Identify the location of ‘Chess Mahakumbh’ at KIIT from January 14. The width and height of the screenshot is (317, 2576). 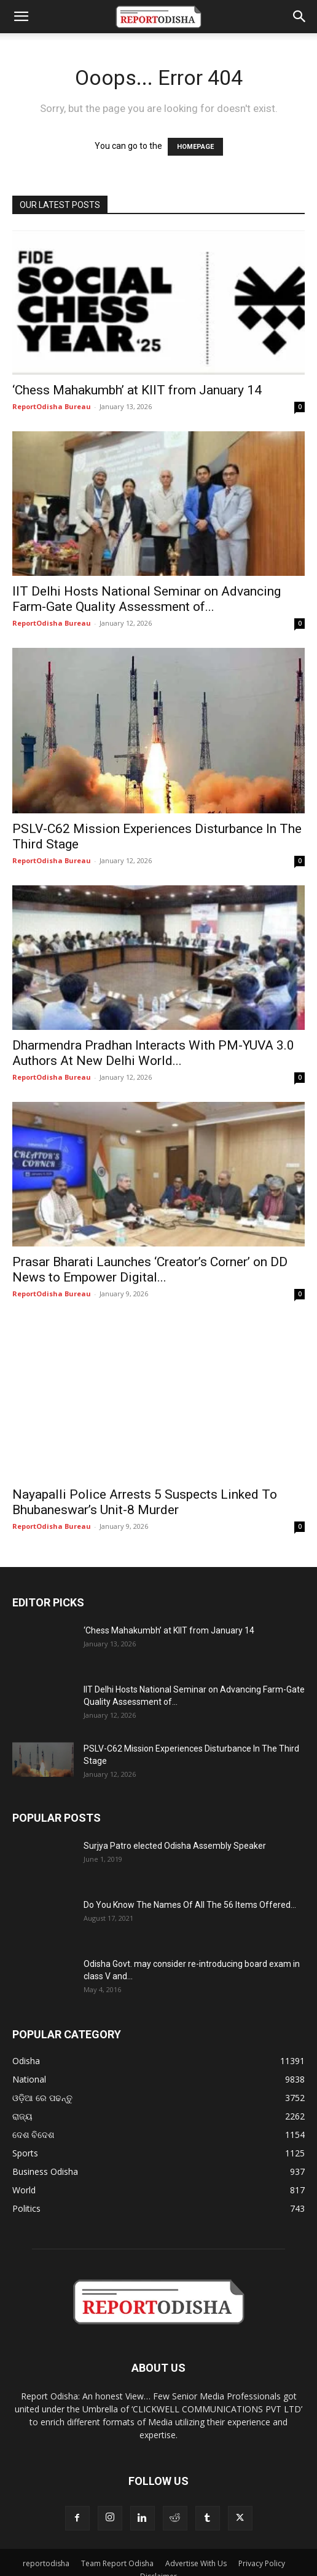
(137, 390).